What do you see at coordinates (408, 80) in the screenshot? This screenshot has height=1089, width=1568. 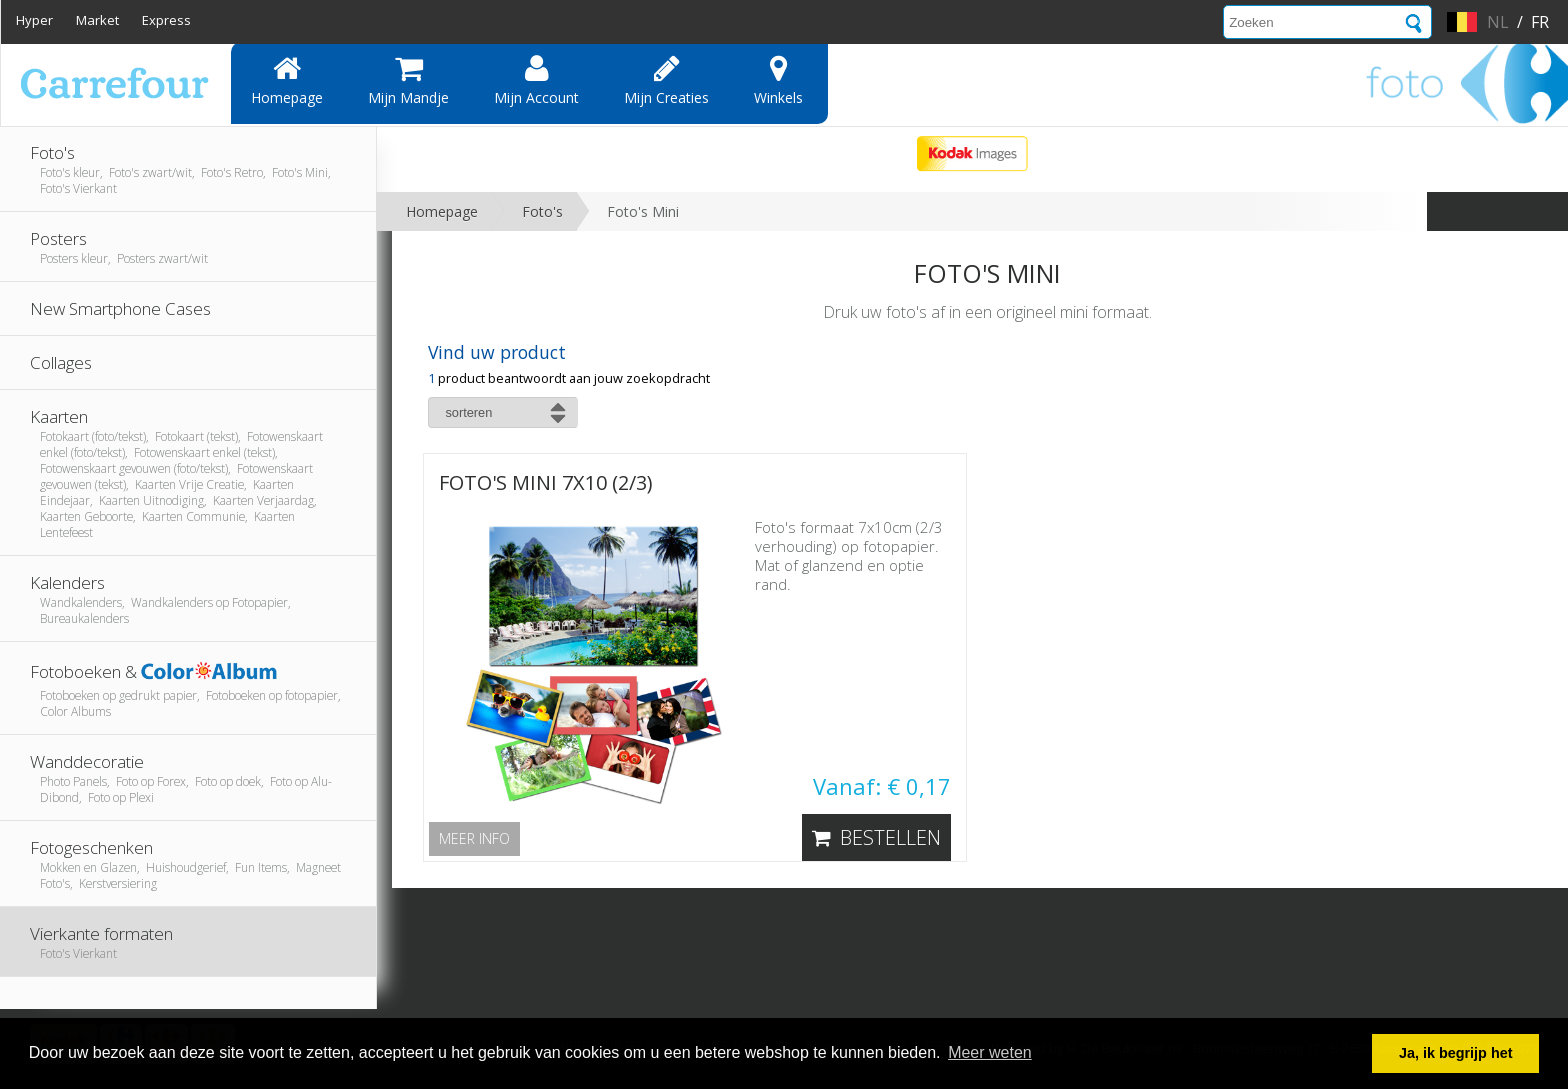 I see `Mijn mandje` at bounding box center [408, 80].